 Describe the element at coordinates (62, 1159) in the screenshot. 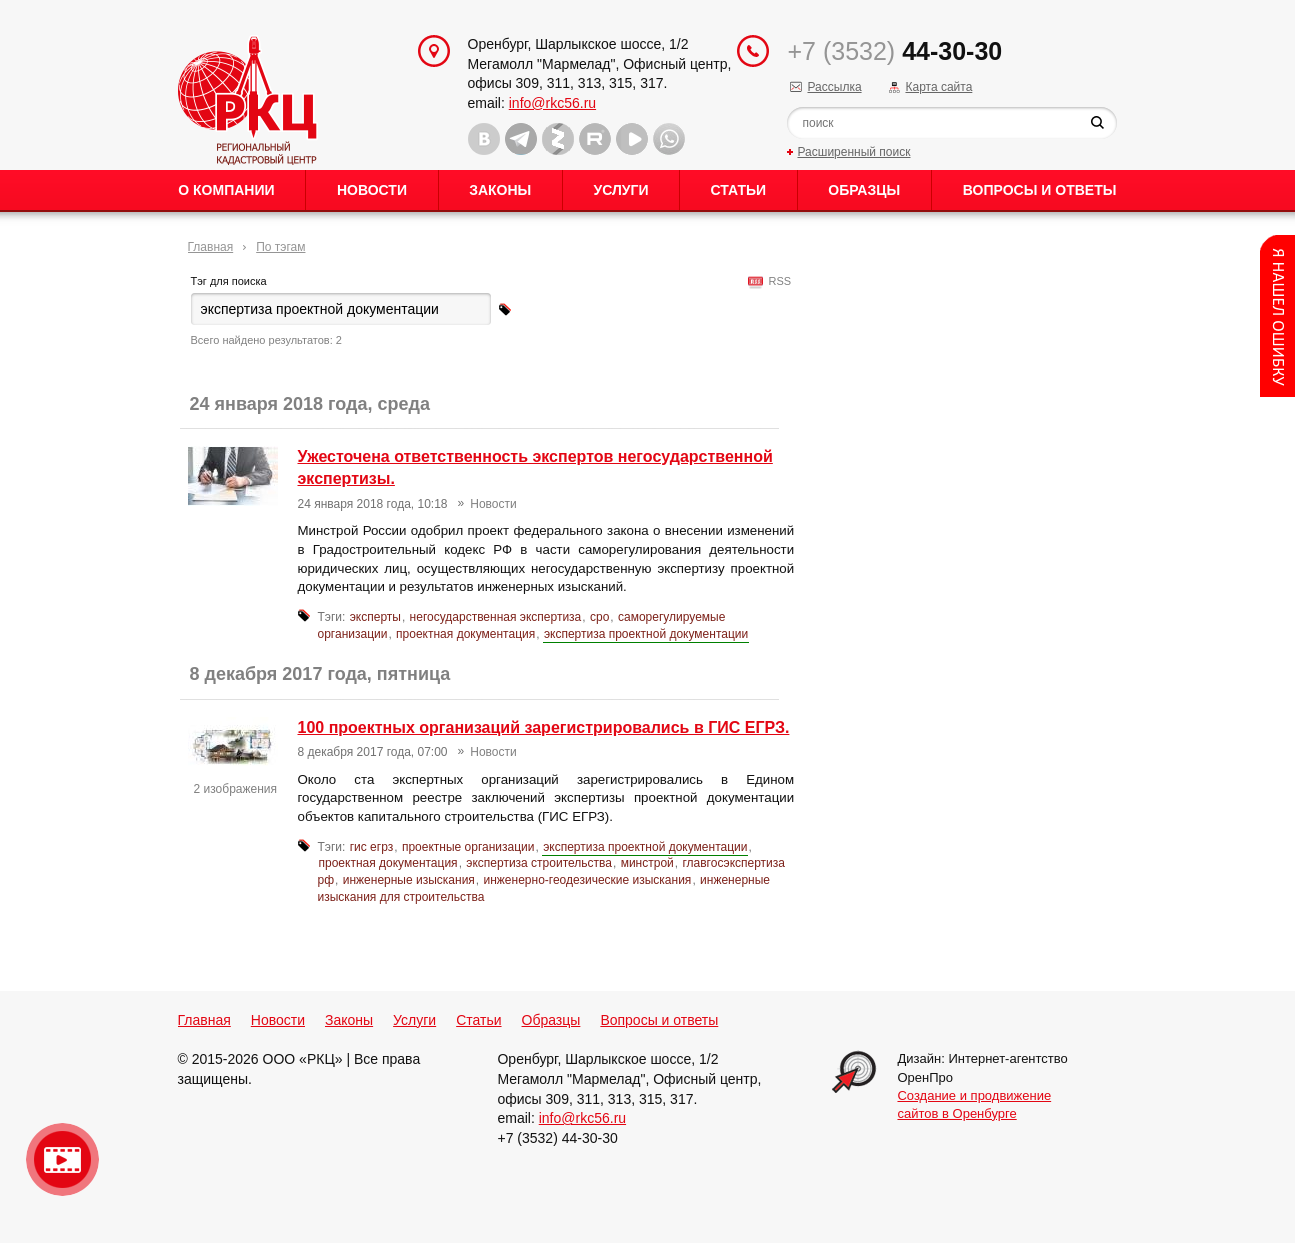

I see `Видео о нашейкомпании` at that location.